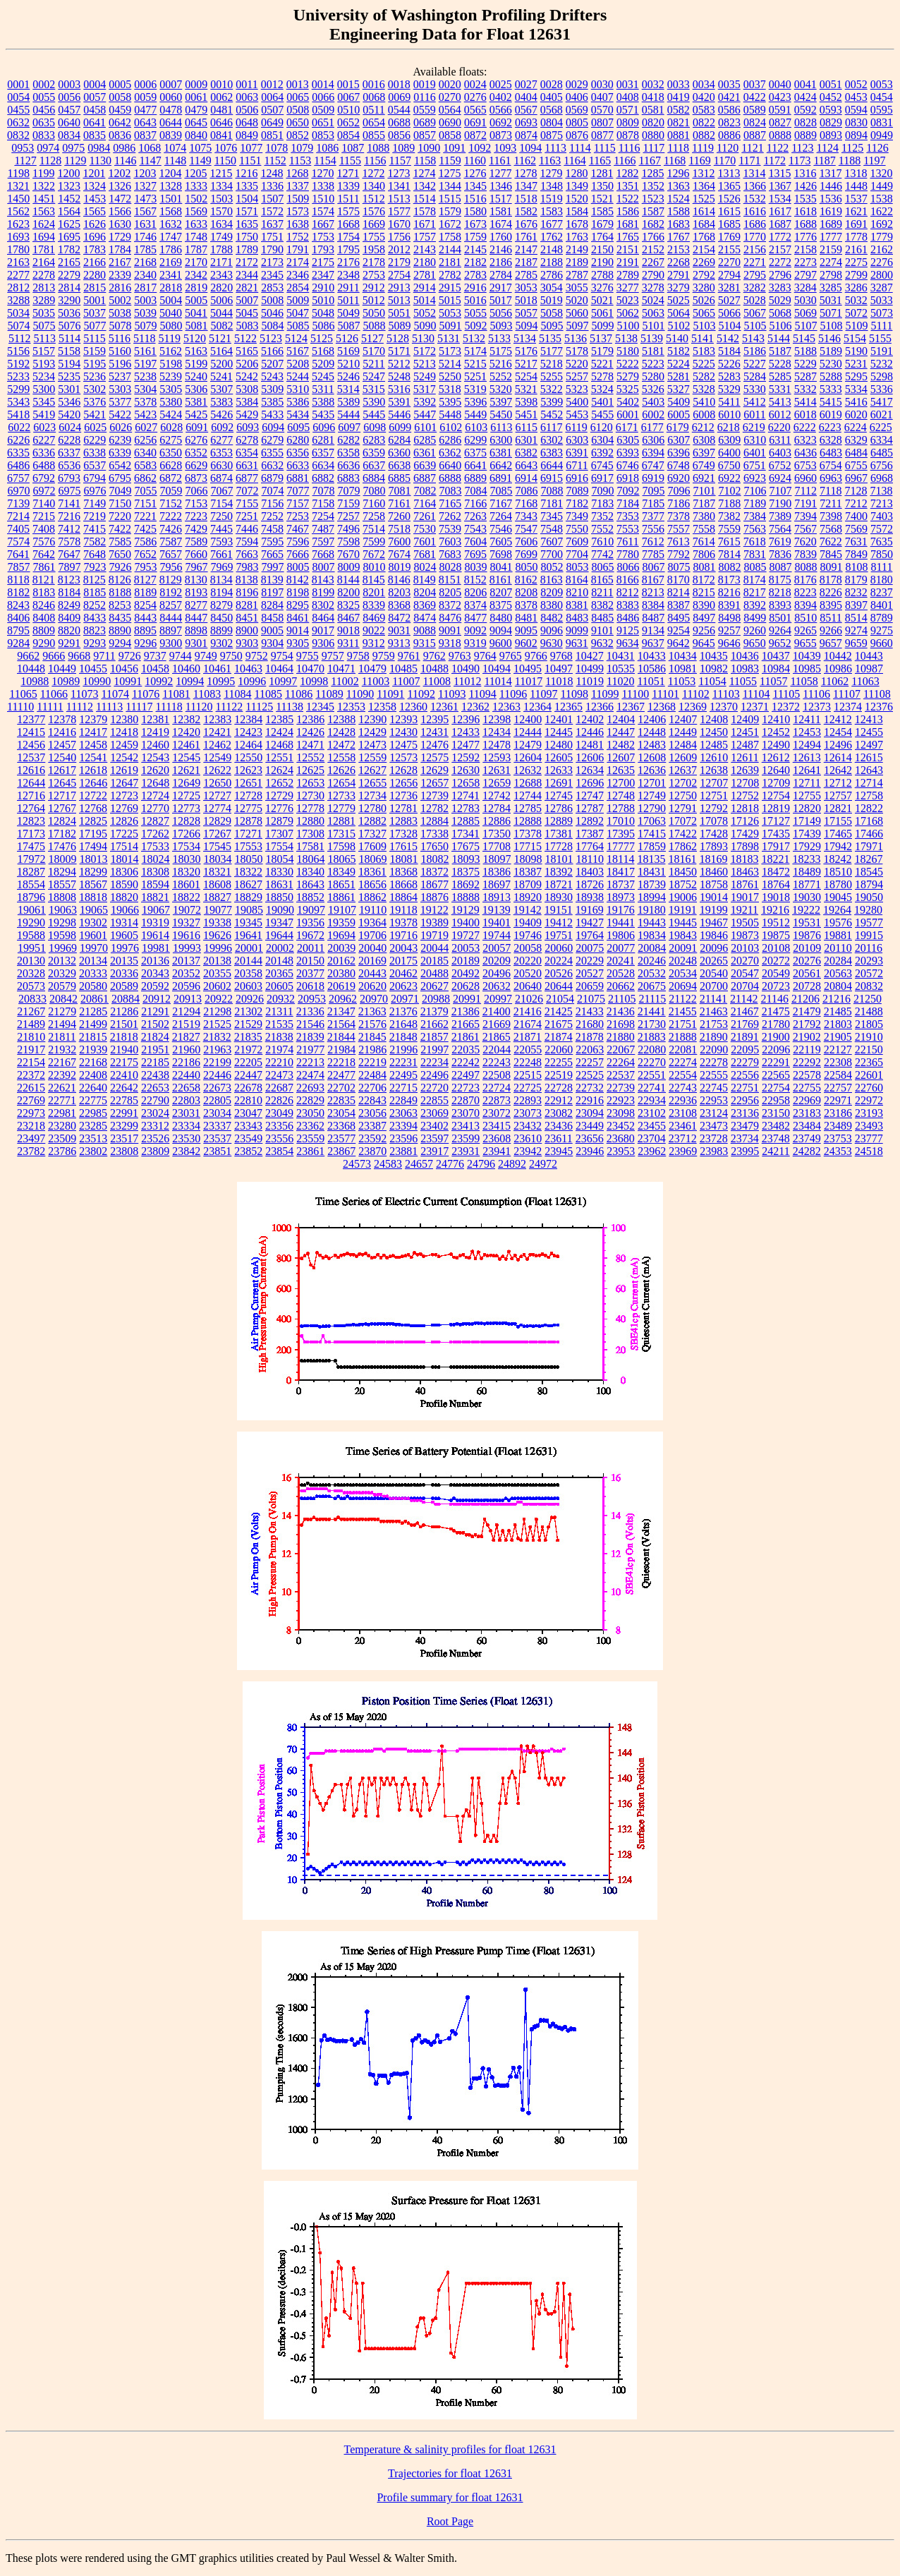 The height and width of the screenshot is (2576, 900). I want to click on 22291, so click(776, 1062).